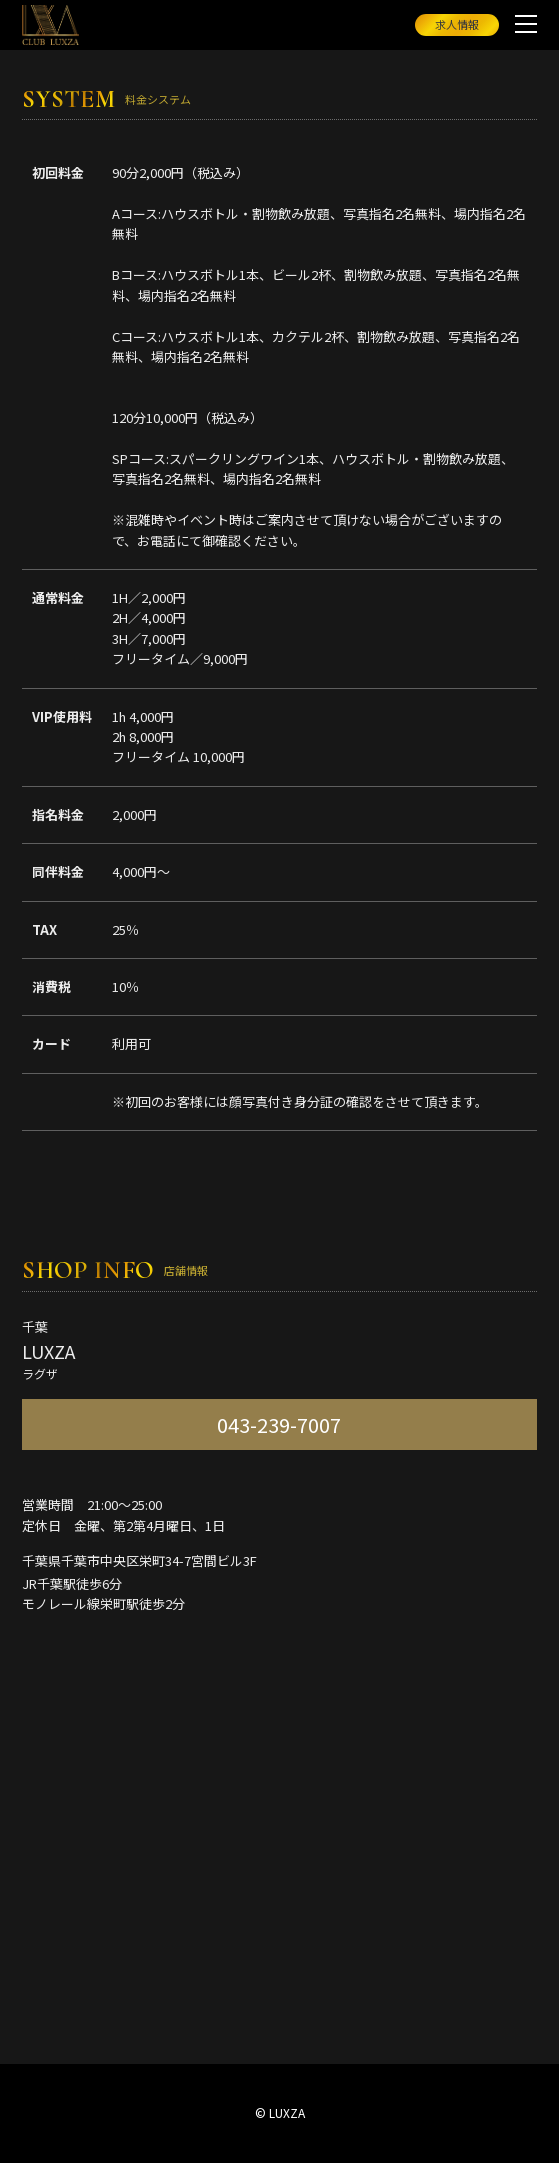 The image size is (559, 2163). I want to click on 043-239-7007, so click(279, 1424).